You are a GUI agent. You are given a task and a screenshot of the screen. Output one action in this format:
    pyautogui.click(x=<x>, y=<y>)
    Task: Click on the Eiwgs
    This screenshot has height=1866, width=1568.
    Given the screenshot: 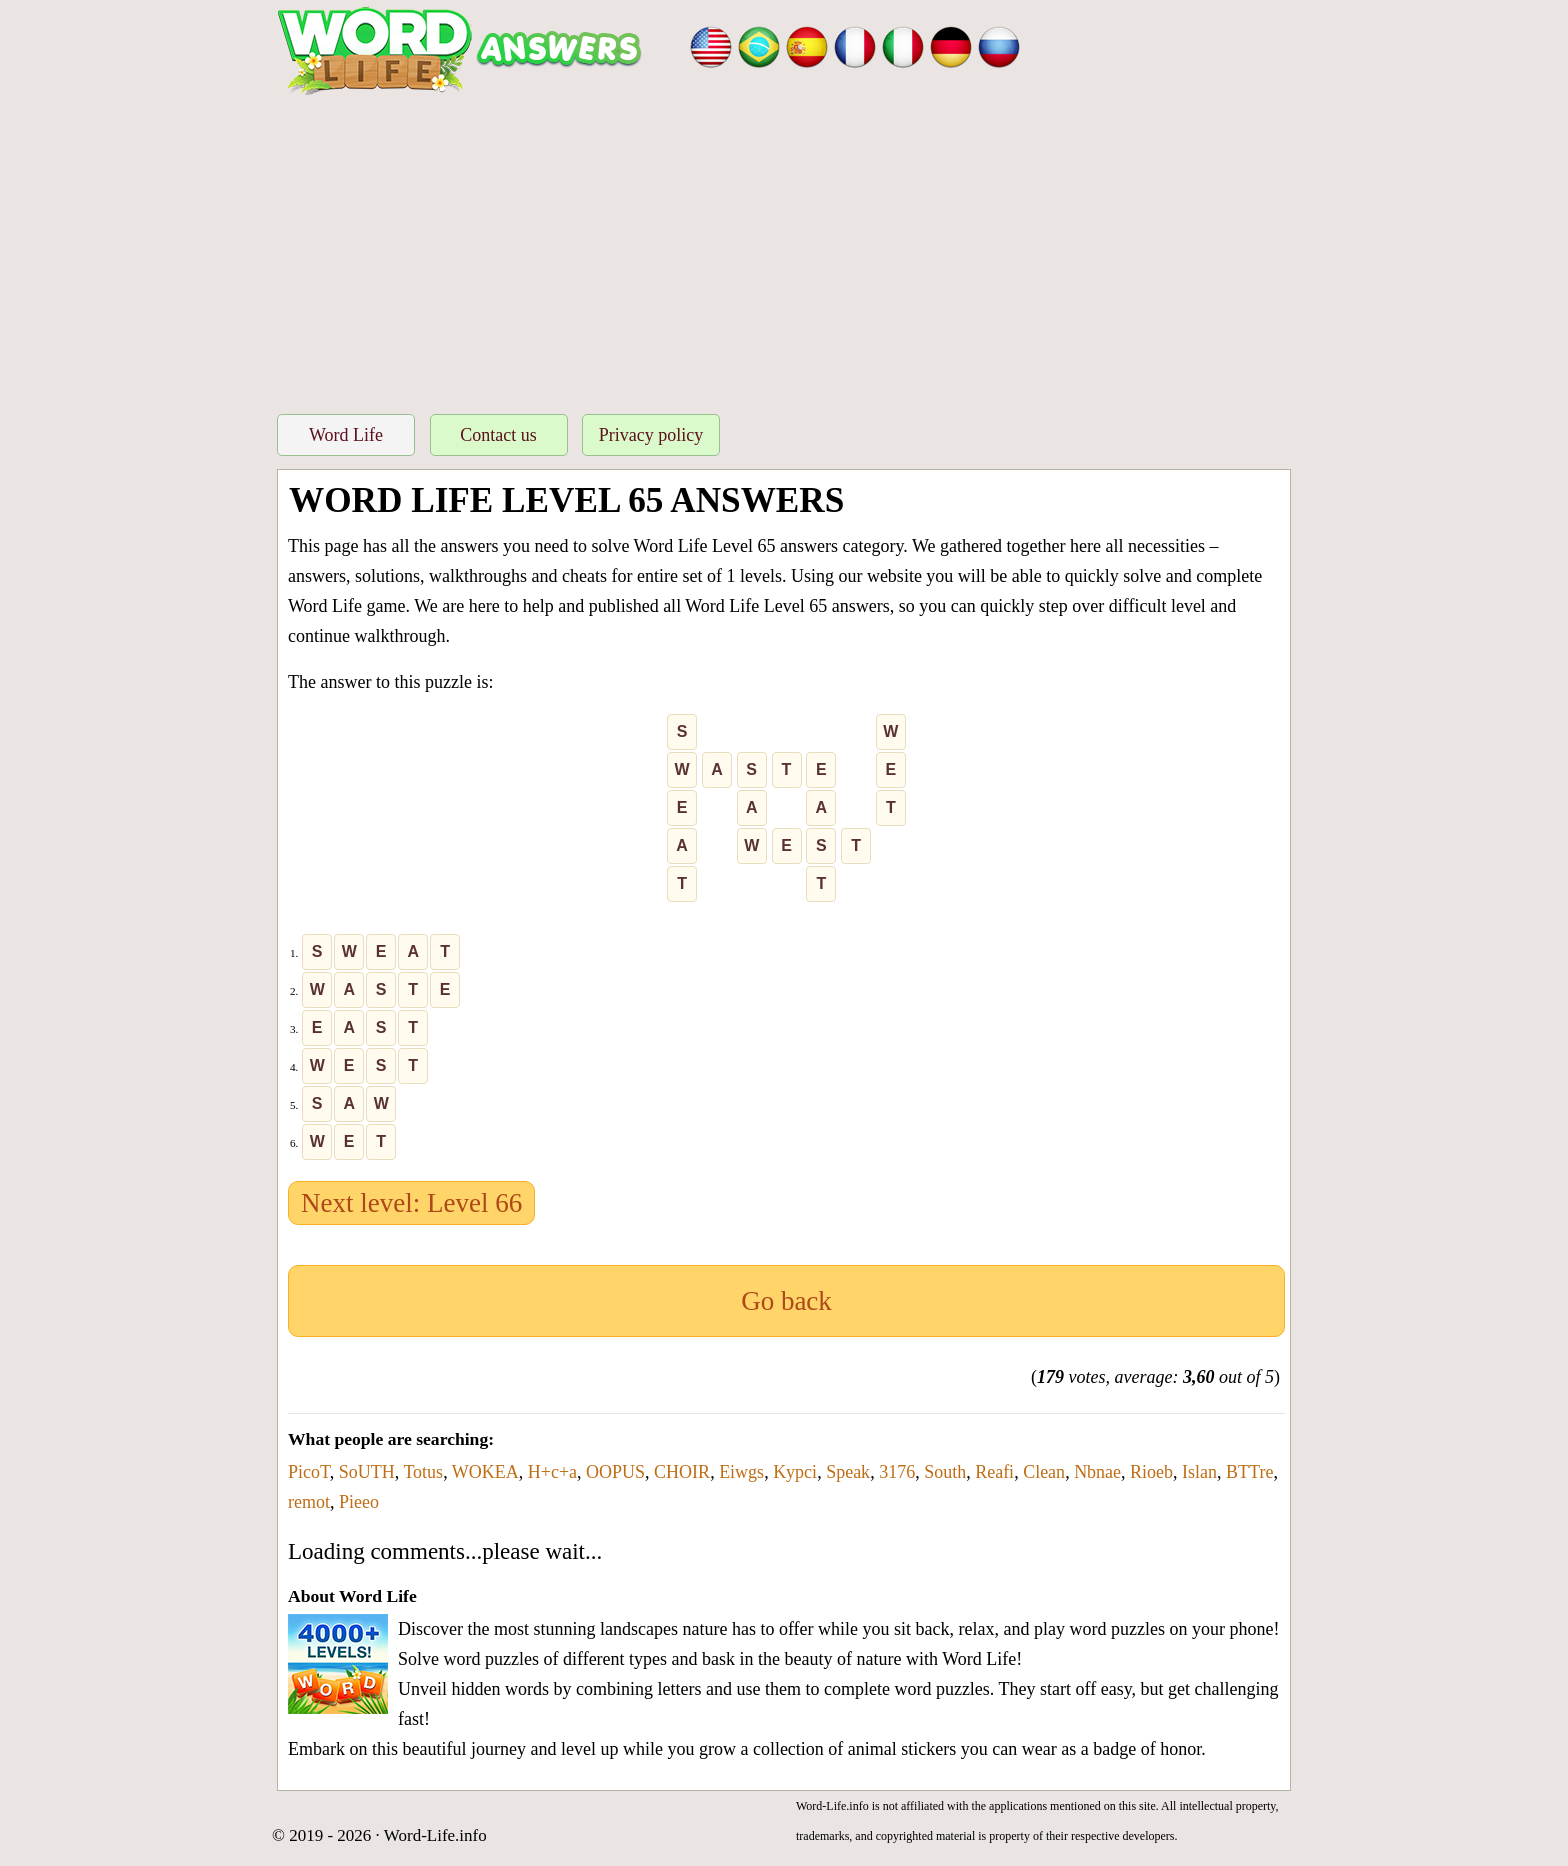 What is the action you would take?
    pyautogui.click(x=741, y=1472)
    